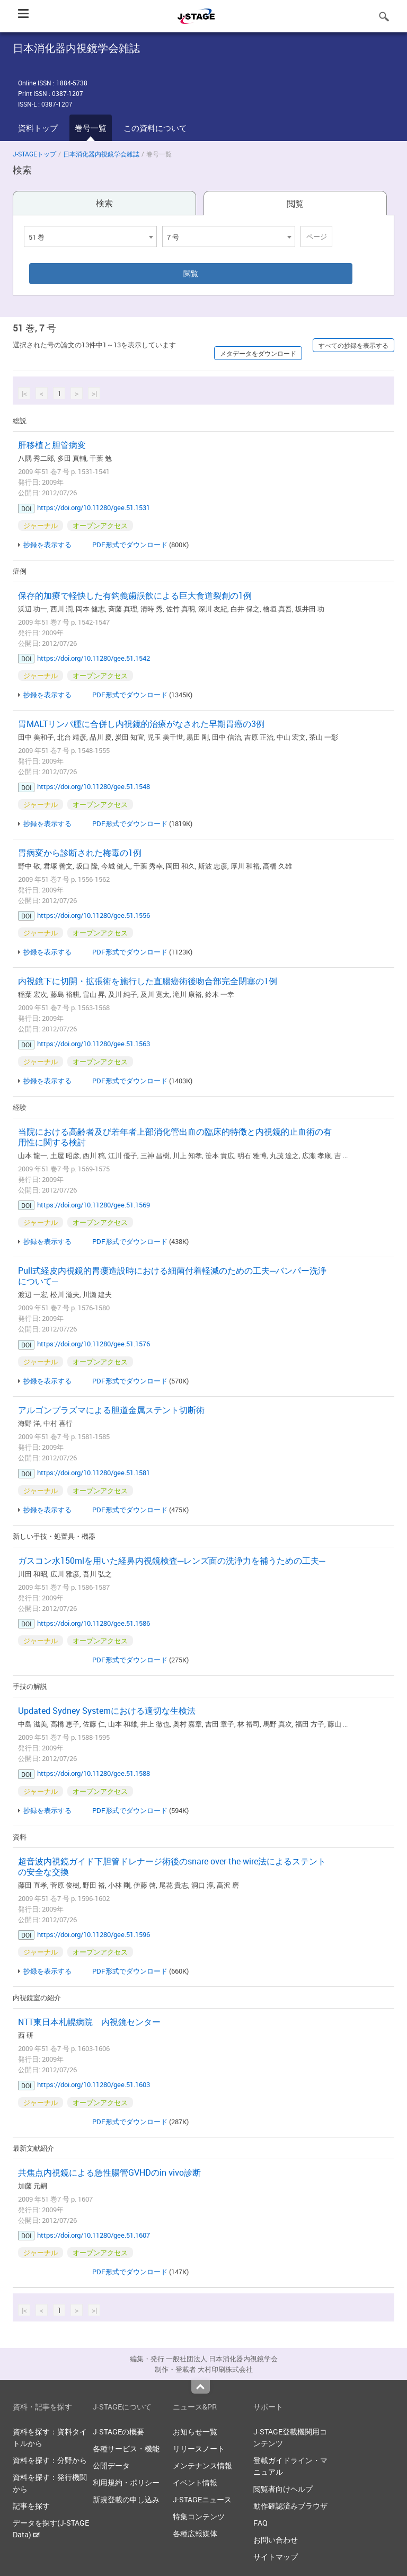 The width and height of the screenshot is (407, 2576). I want to click on Top, so click(200, 2387).